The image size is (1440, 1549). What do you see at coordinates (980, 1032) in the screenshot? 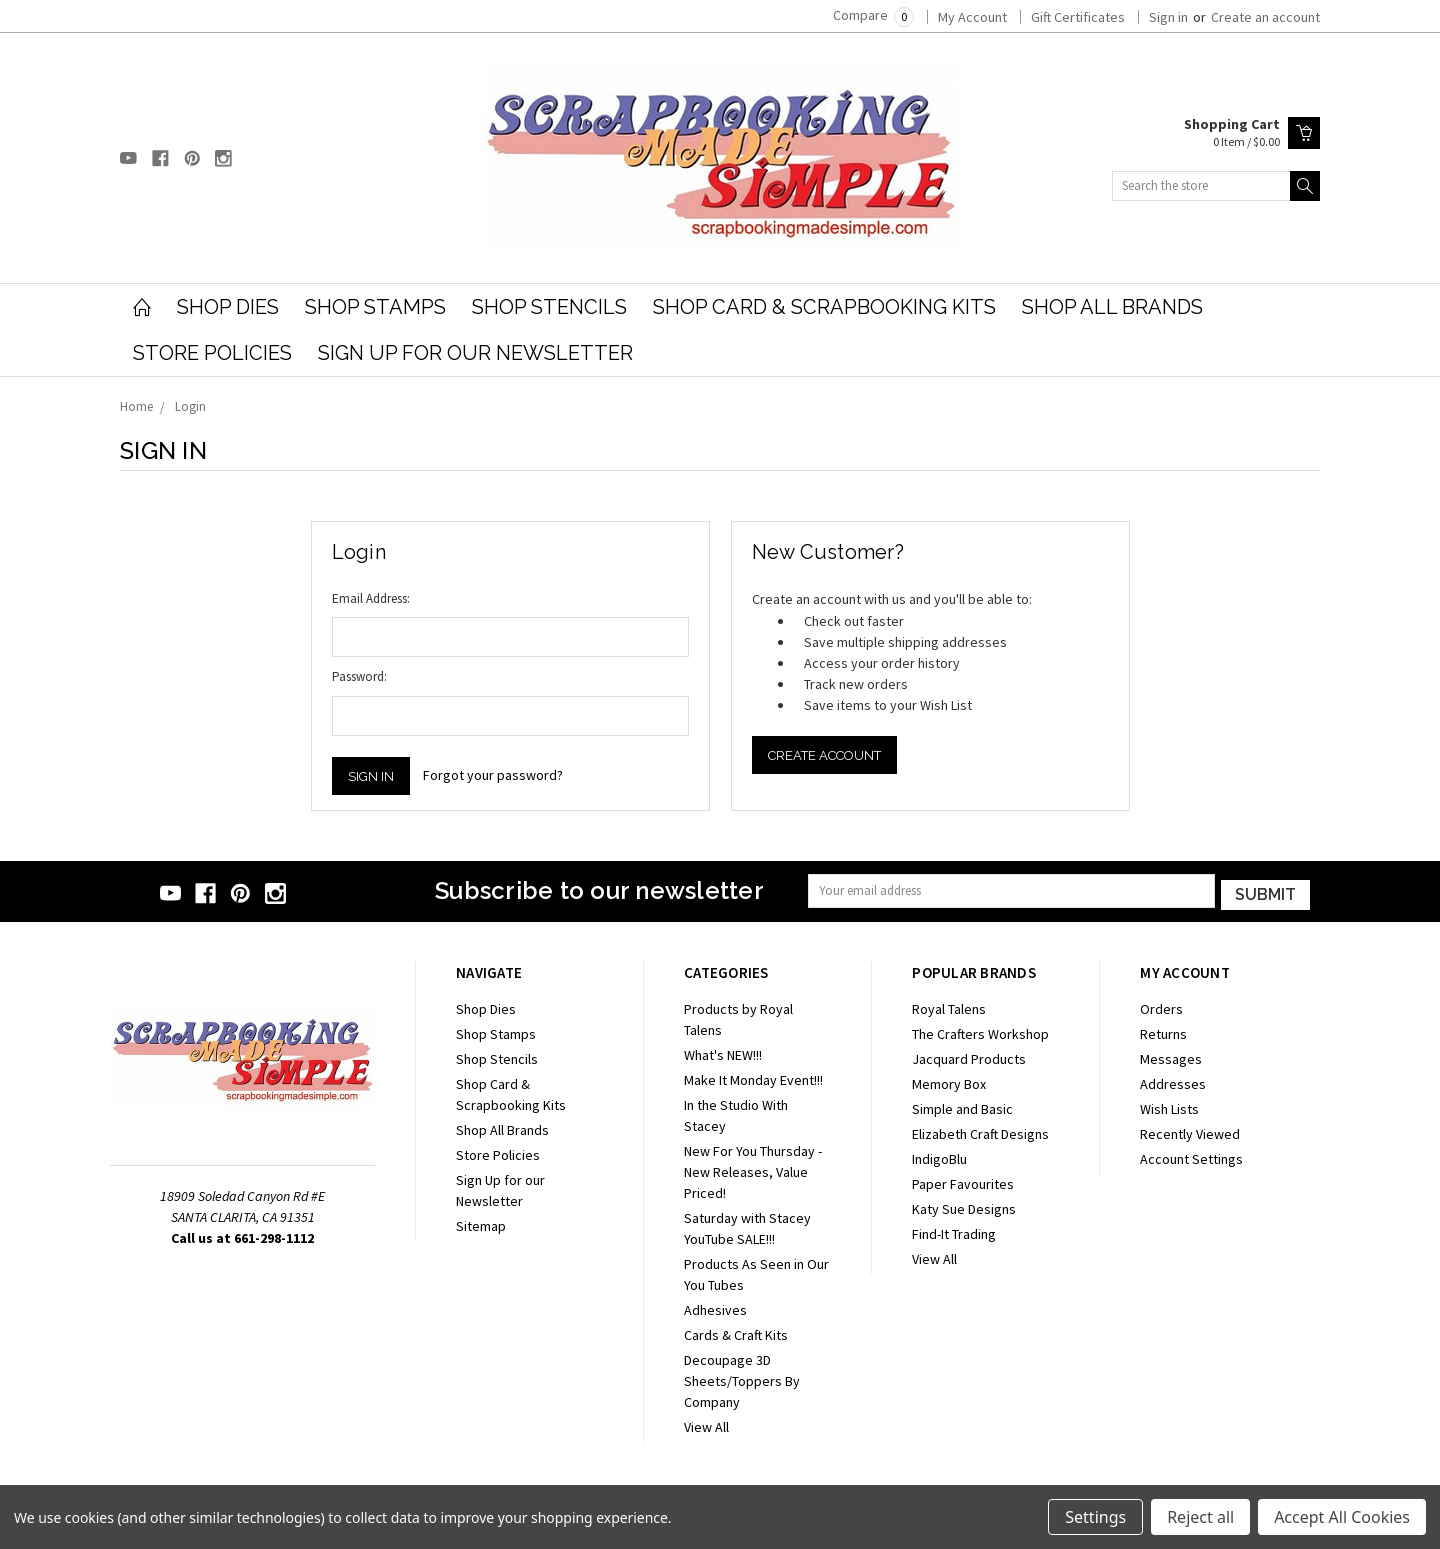
I see `The Crafters Workshop` at bounding box center [980, 1032].